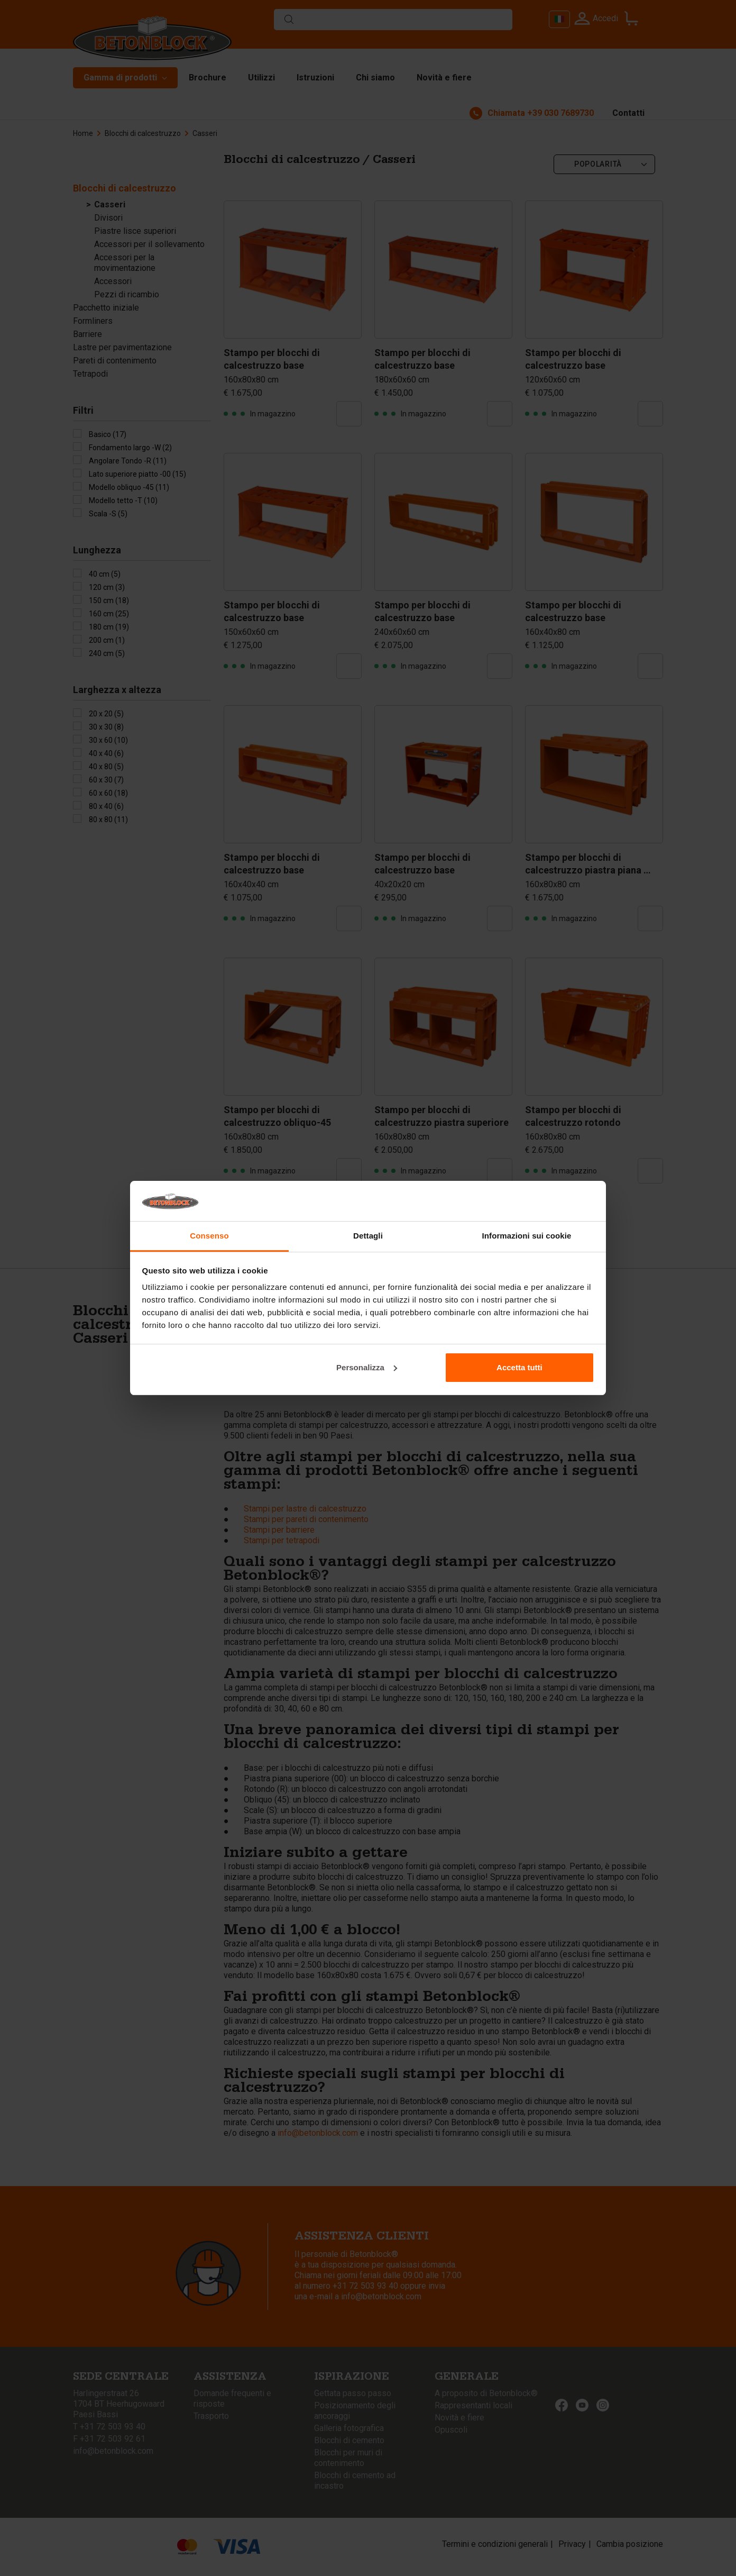  What do you see at coordinates (519, 1367) in the screenshot?
I see `Accetta tutti` at bounding box center [519, 1367].